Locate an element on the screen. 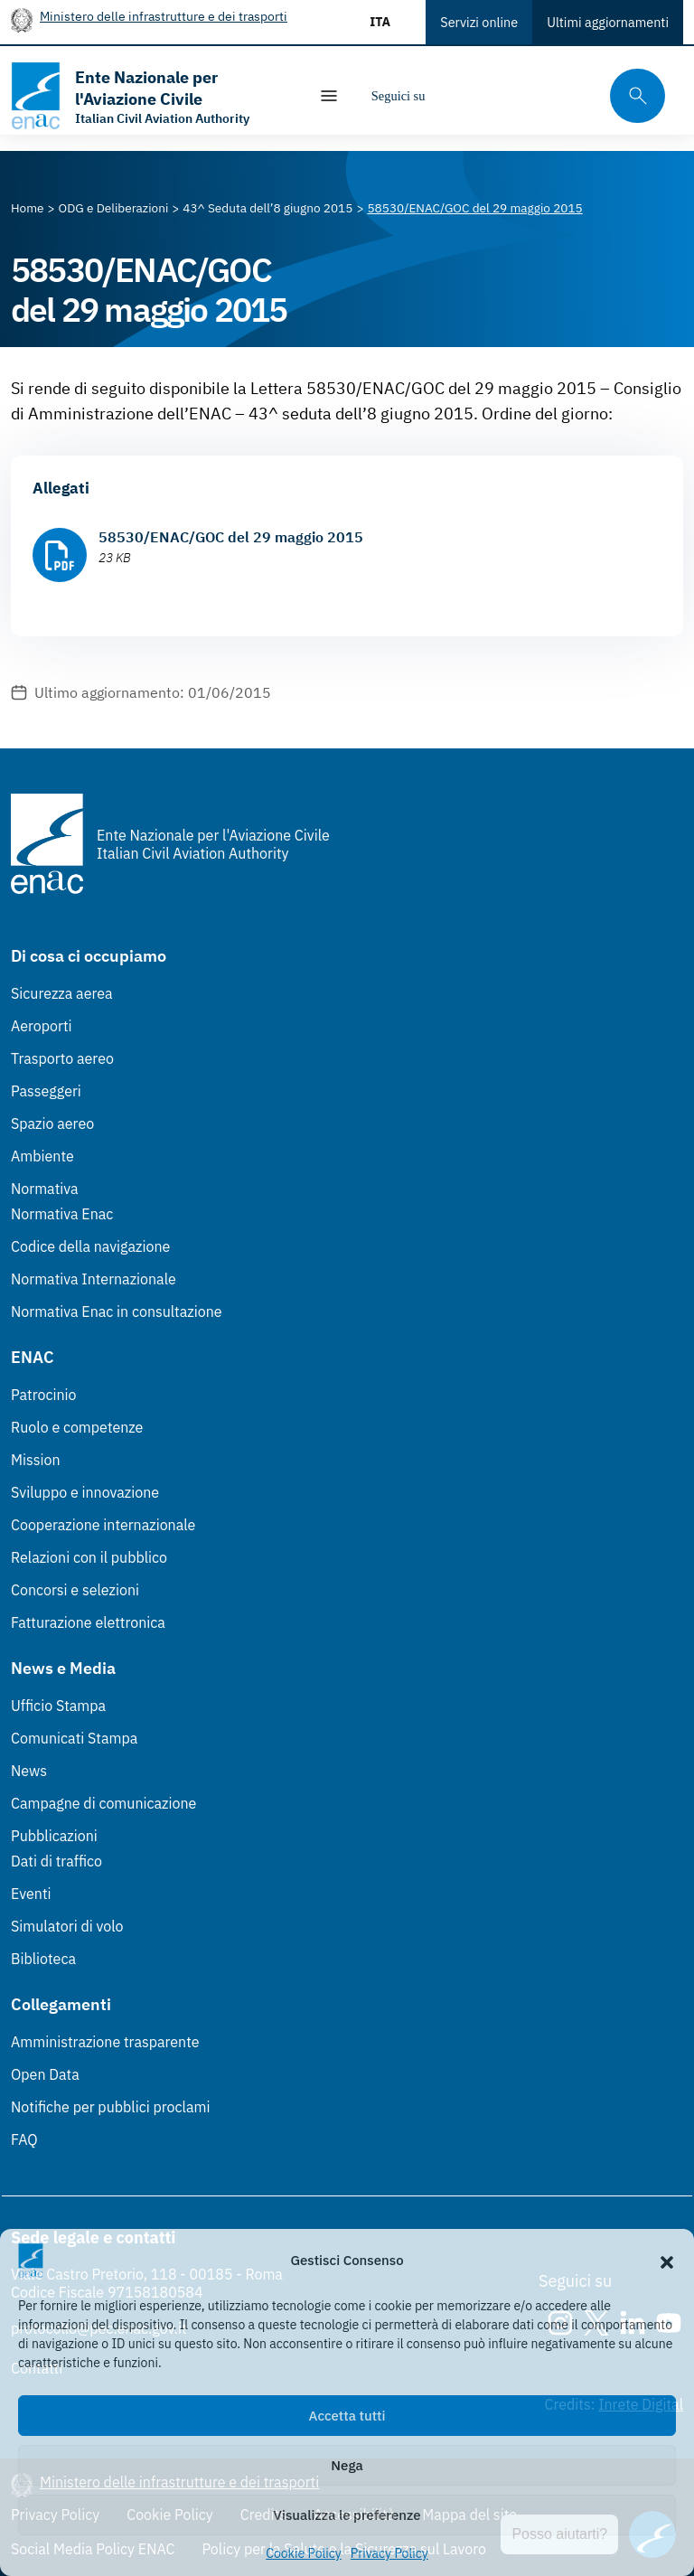  Visualizza le preferenze is located at coordinates (347, 2515).